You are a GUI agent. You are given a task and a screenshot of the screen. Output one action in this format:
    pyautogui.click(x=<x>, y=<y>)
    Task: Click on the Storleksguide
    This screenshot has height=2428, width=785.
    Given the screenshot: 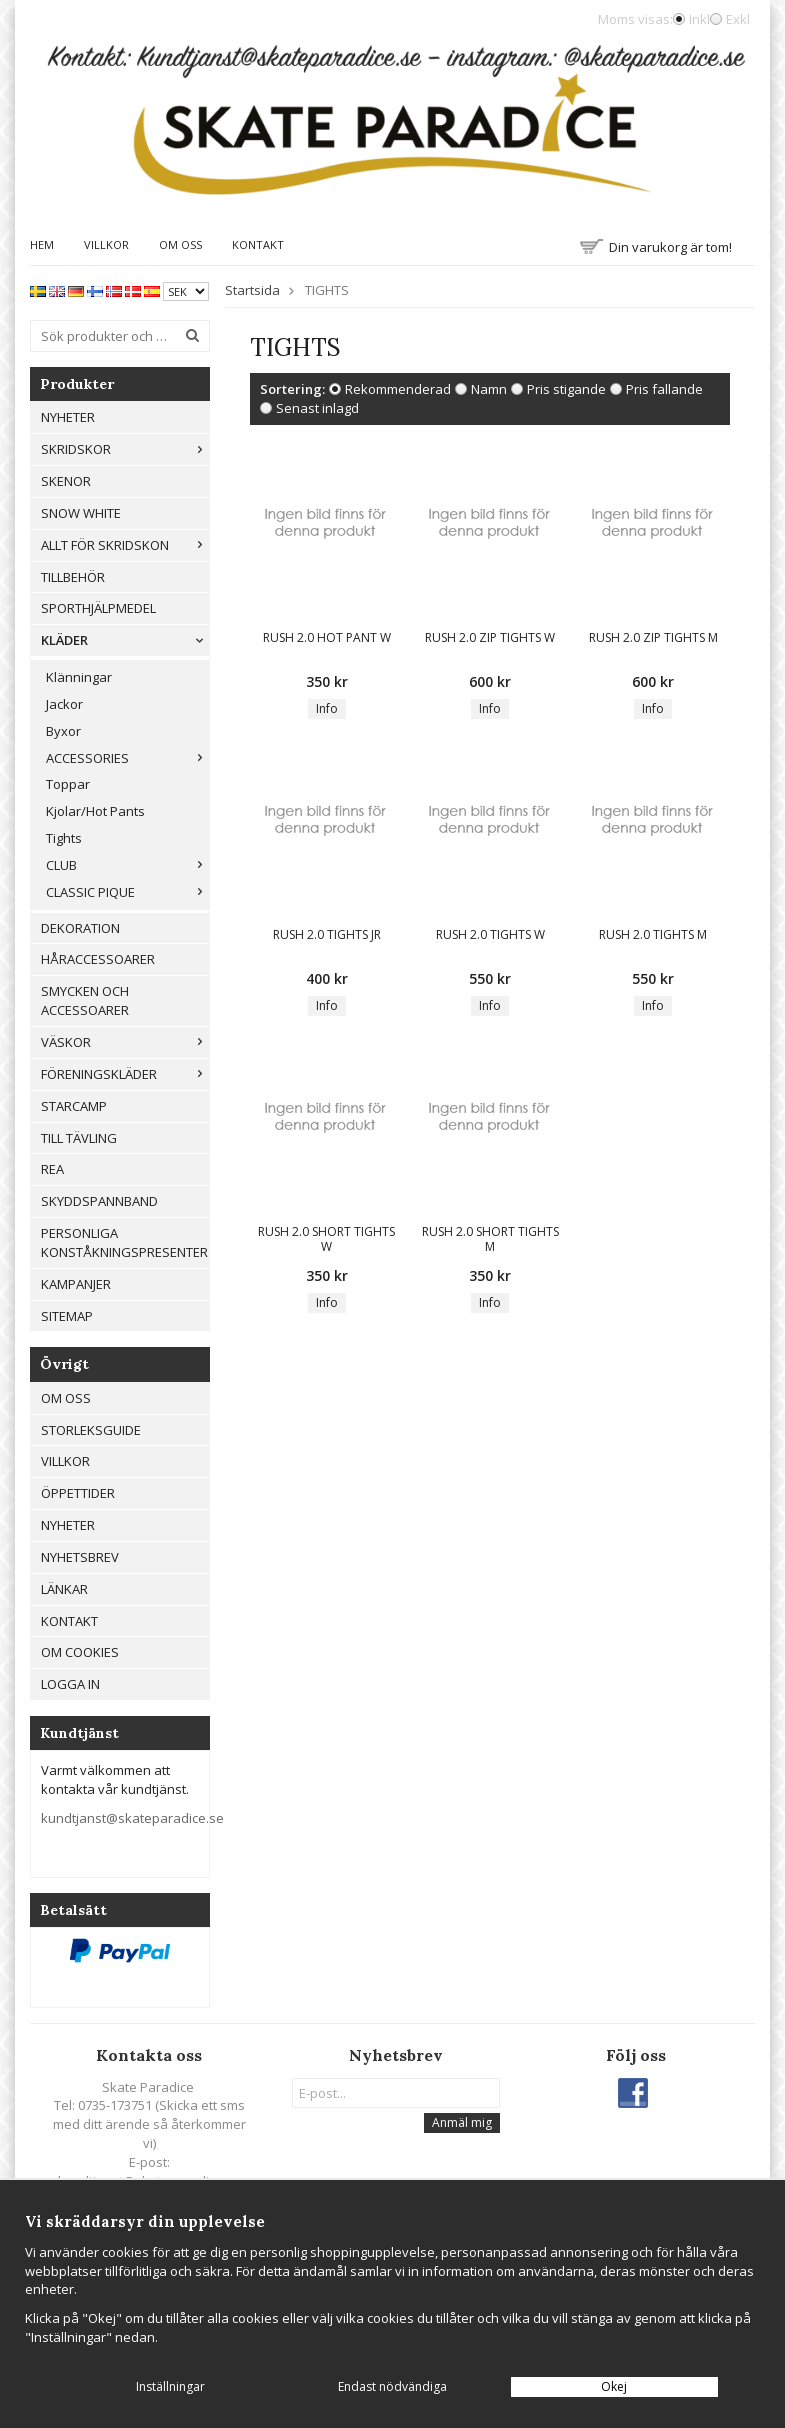 What is the action you would take?
    pyautogui.click(x=91, y=1430)
    